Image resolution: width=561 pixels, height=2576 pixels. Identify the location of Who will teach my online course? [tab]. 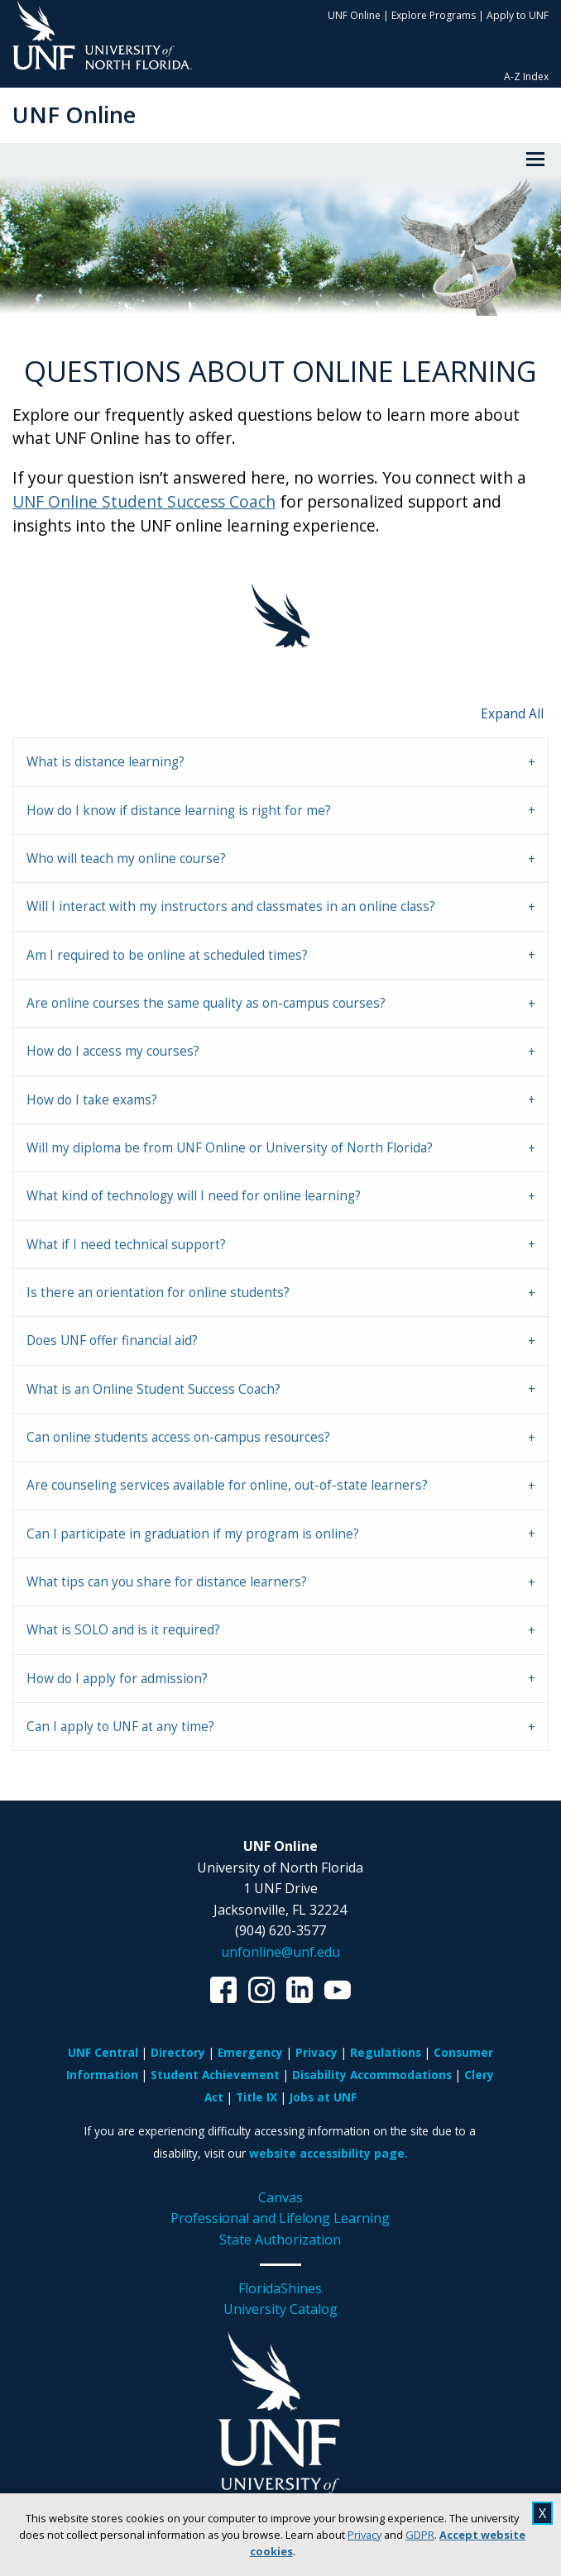
(126, 858).